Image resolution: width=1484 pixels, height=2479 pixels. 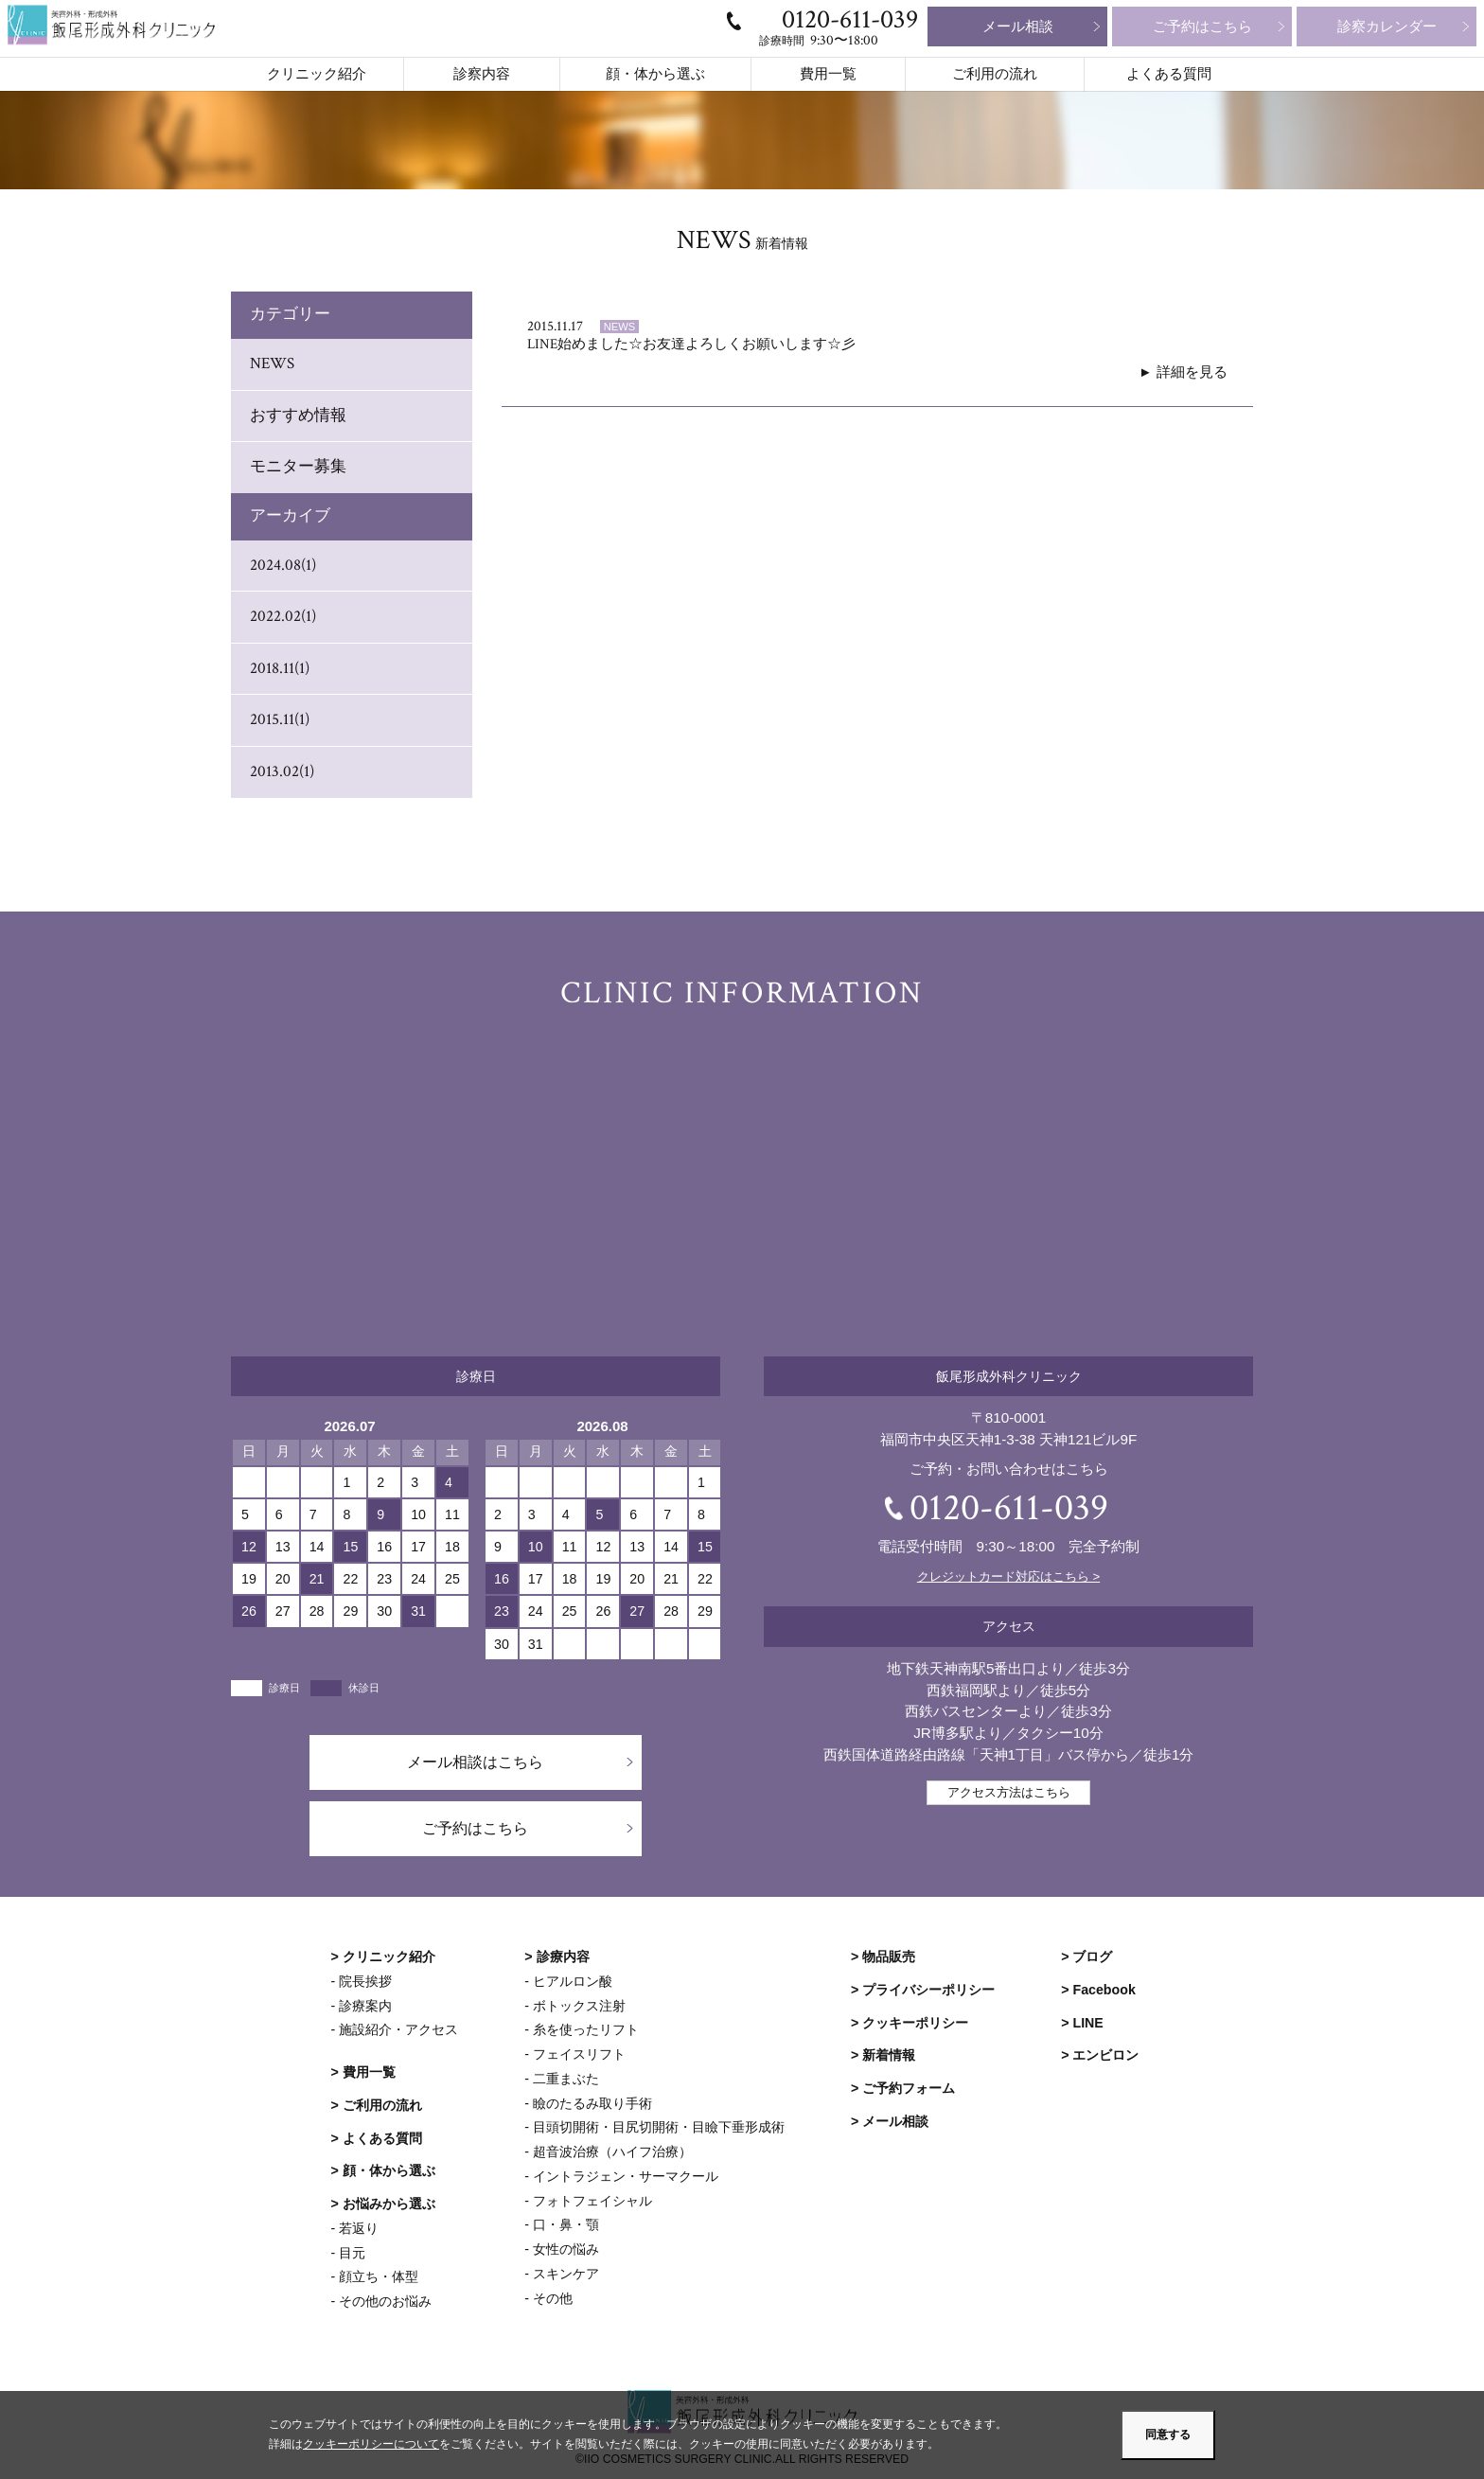 What do you see at coordinates (283, 616) in the screenshot?
I see `2022.02(1)` at bounding box center [283, 616].